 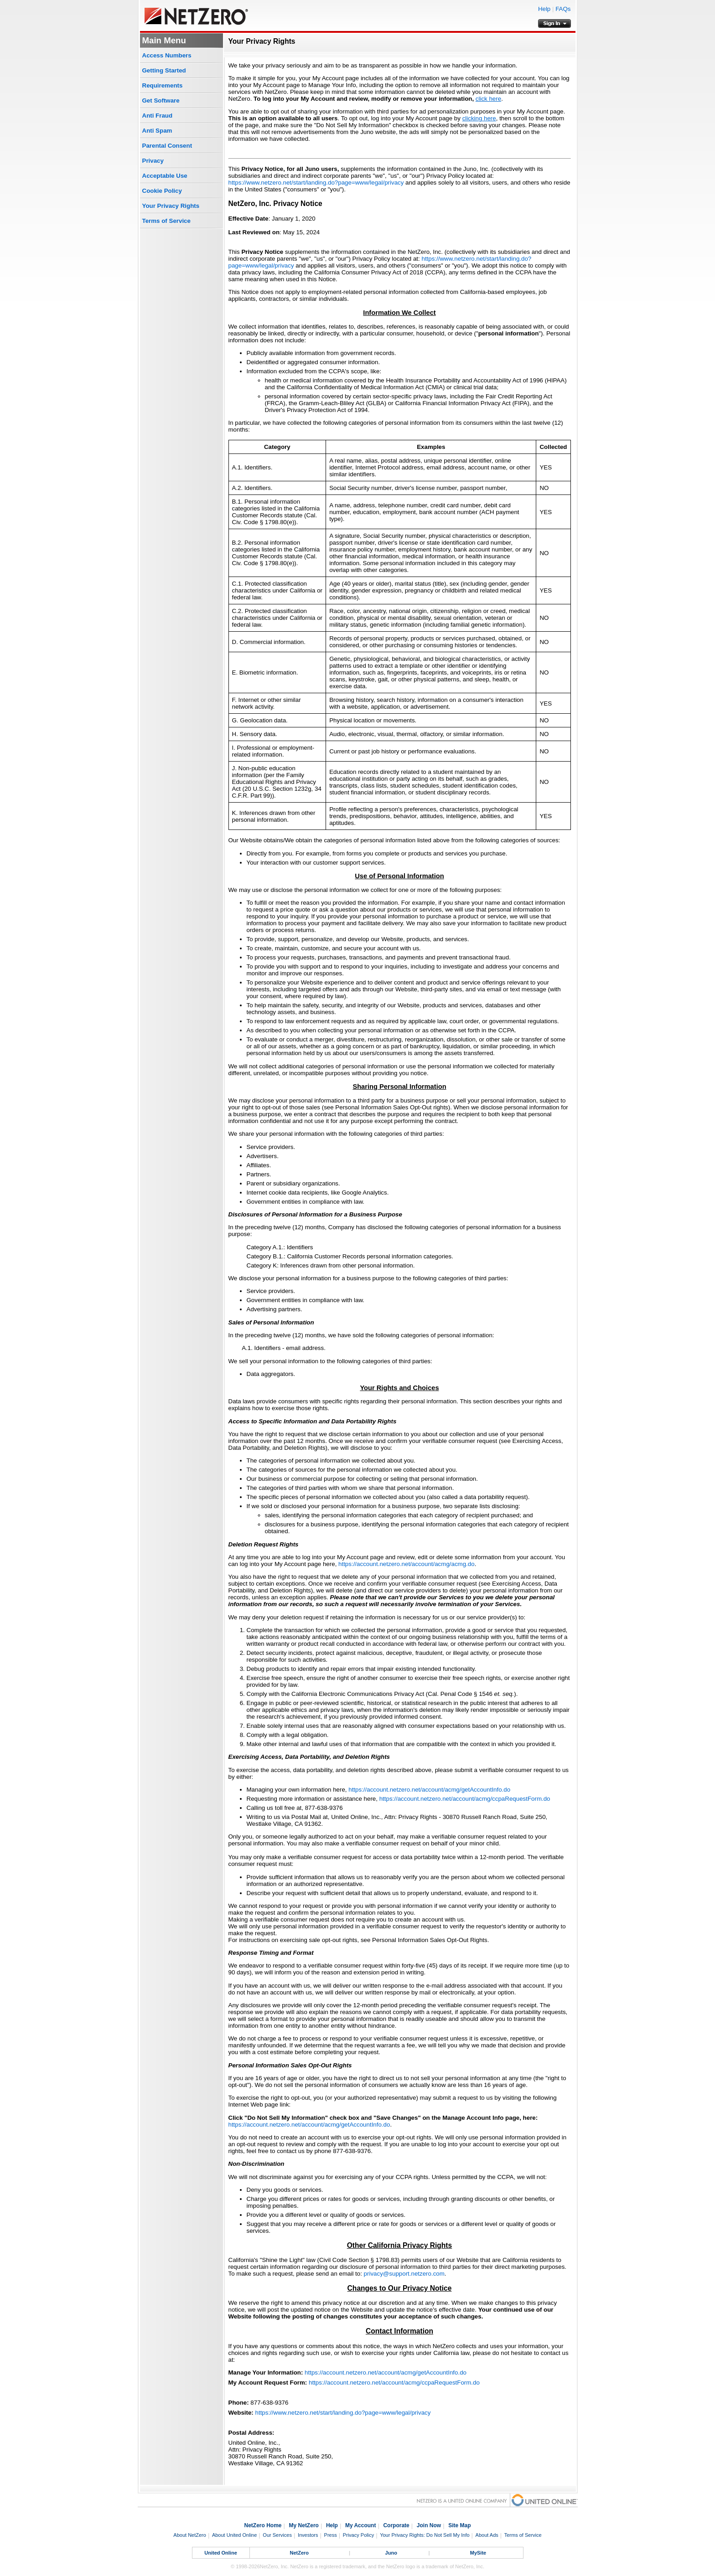 I want to click on Acceptable Use, so click(x=164, y=175).